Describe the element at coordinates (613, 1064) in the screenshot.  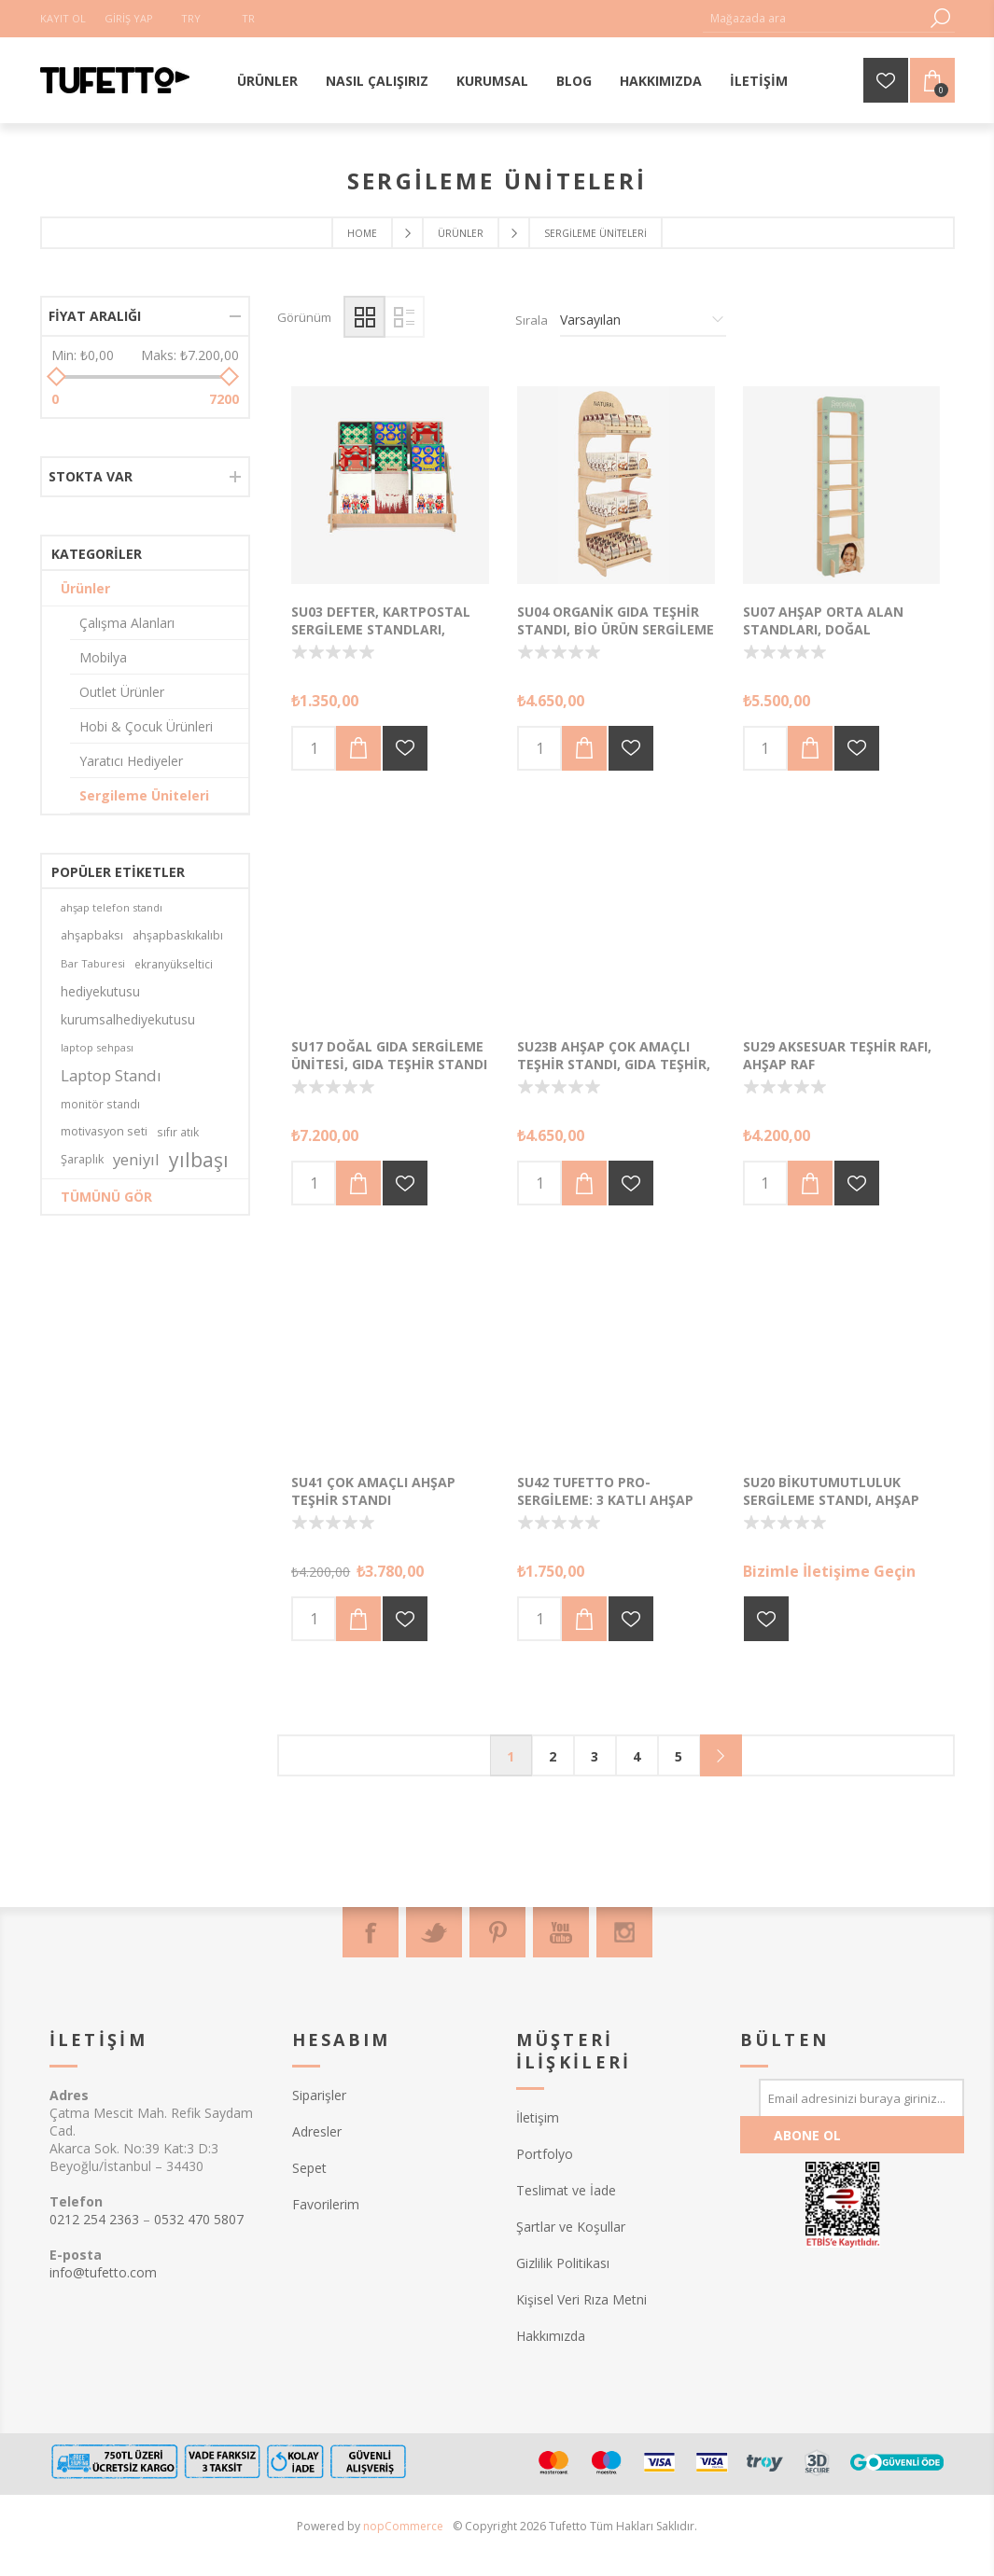
I see `SU23b Ahşap Çok Amaçlı Teşhir Standı, Gıda Teşhir, Kırtasiye Teşhir` at that location.